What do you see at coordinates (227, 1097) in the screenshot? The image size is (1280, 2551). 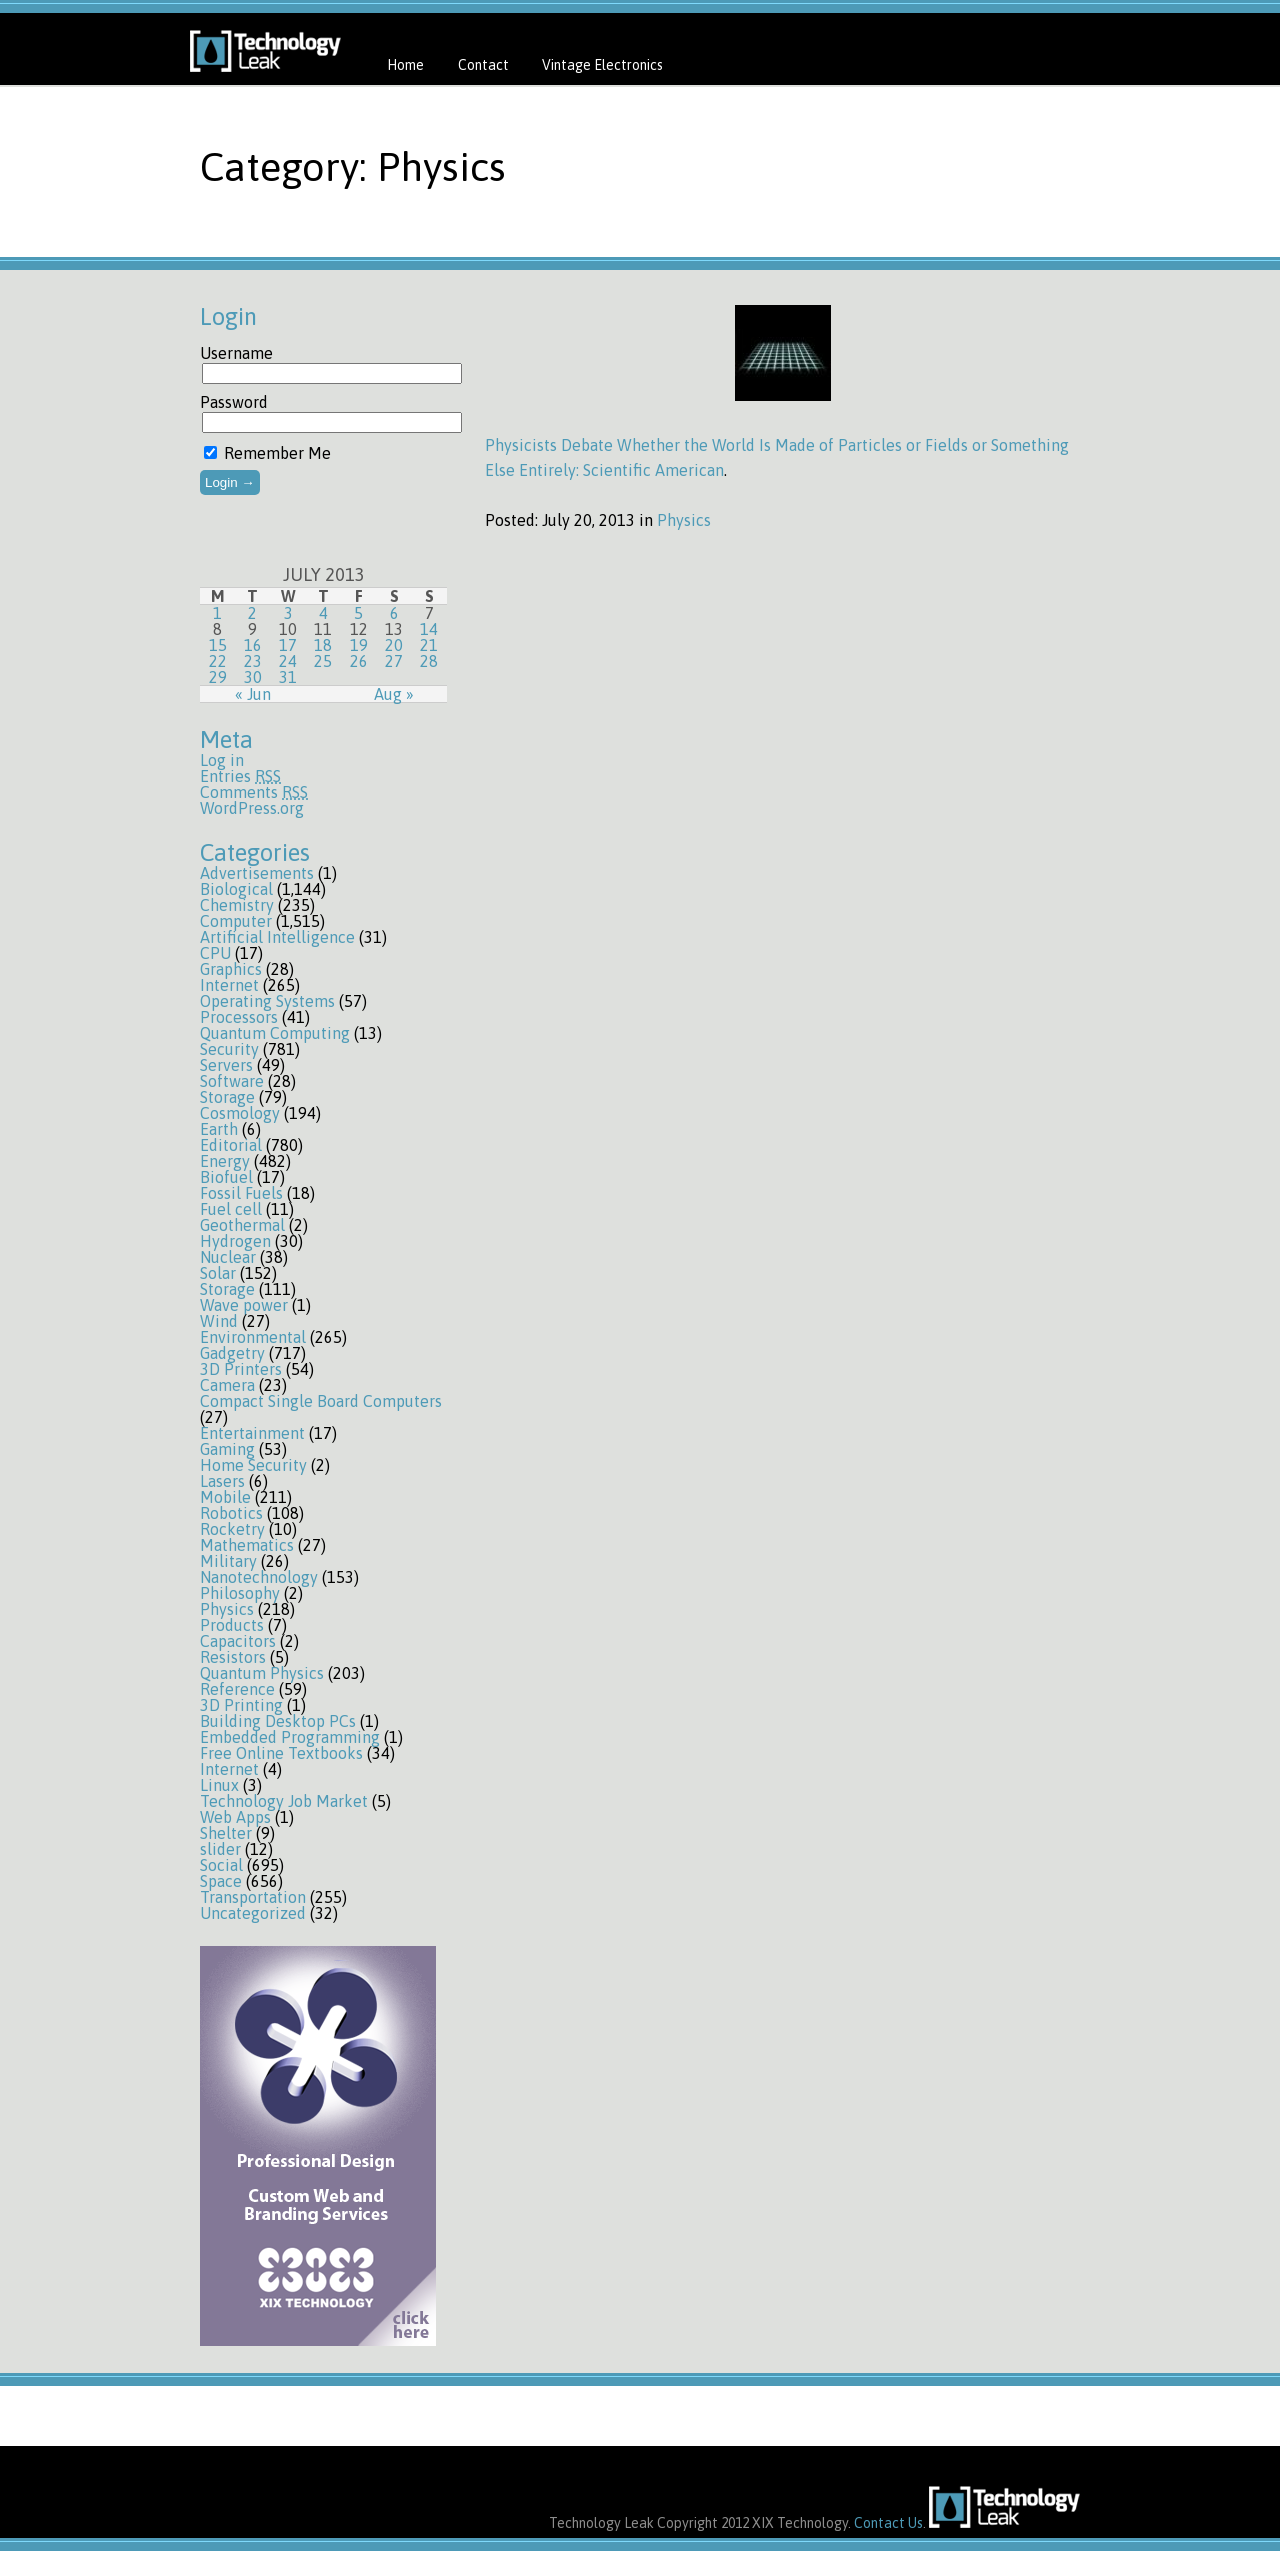 I see `Storage` at bounding box center [227, 1097].